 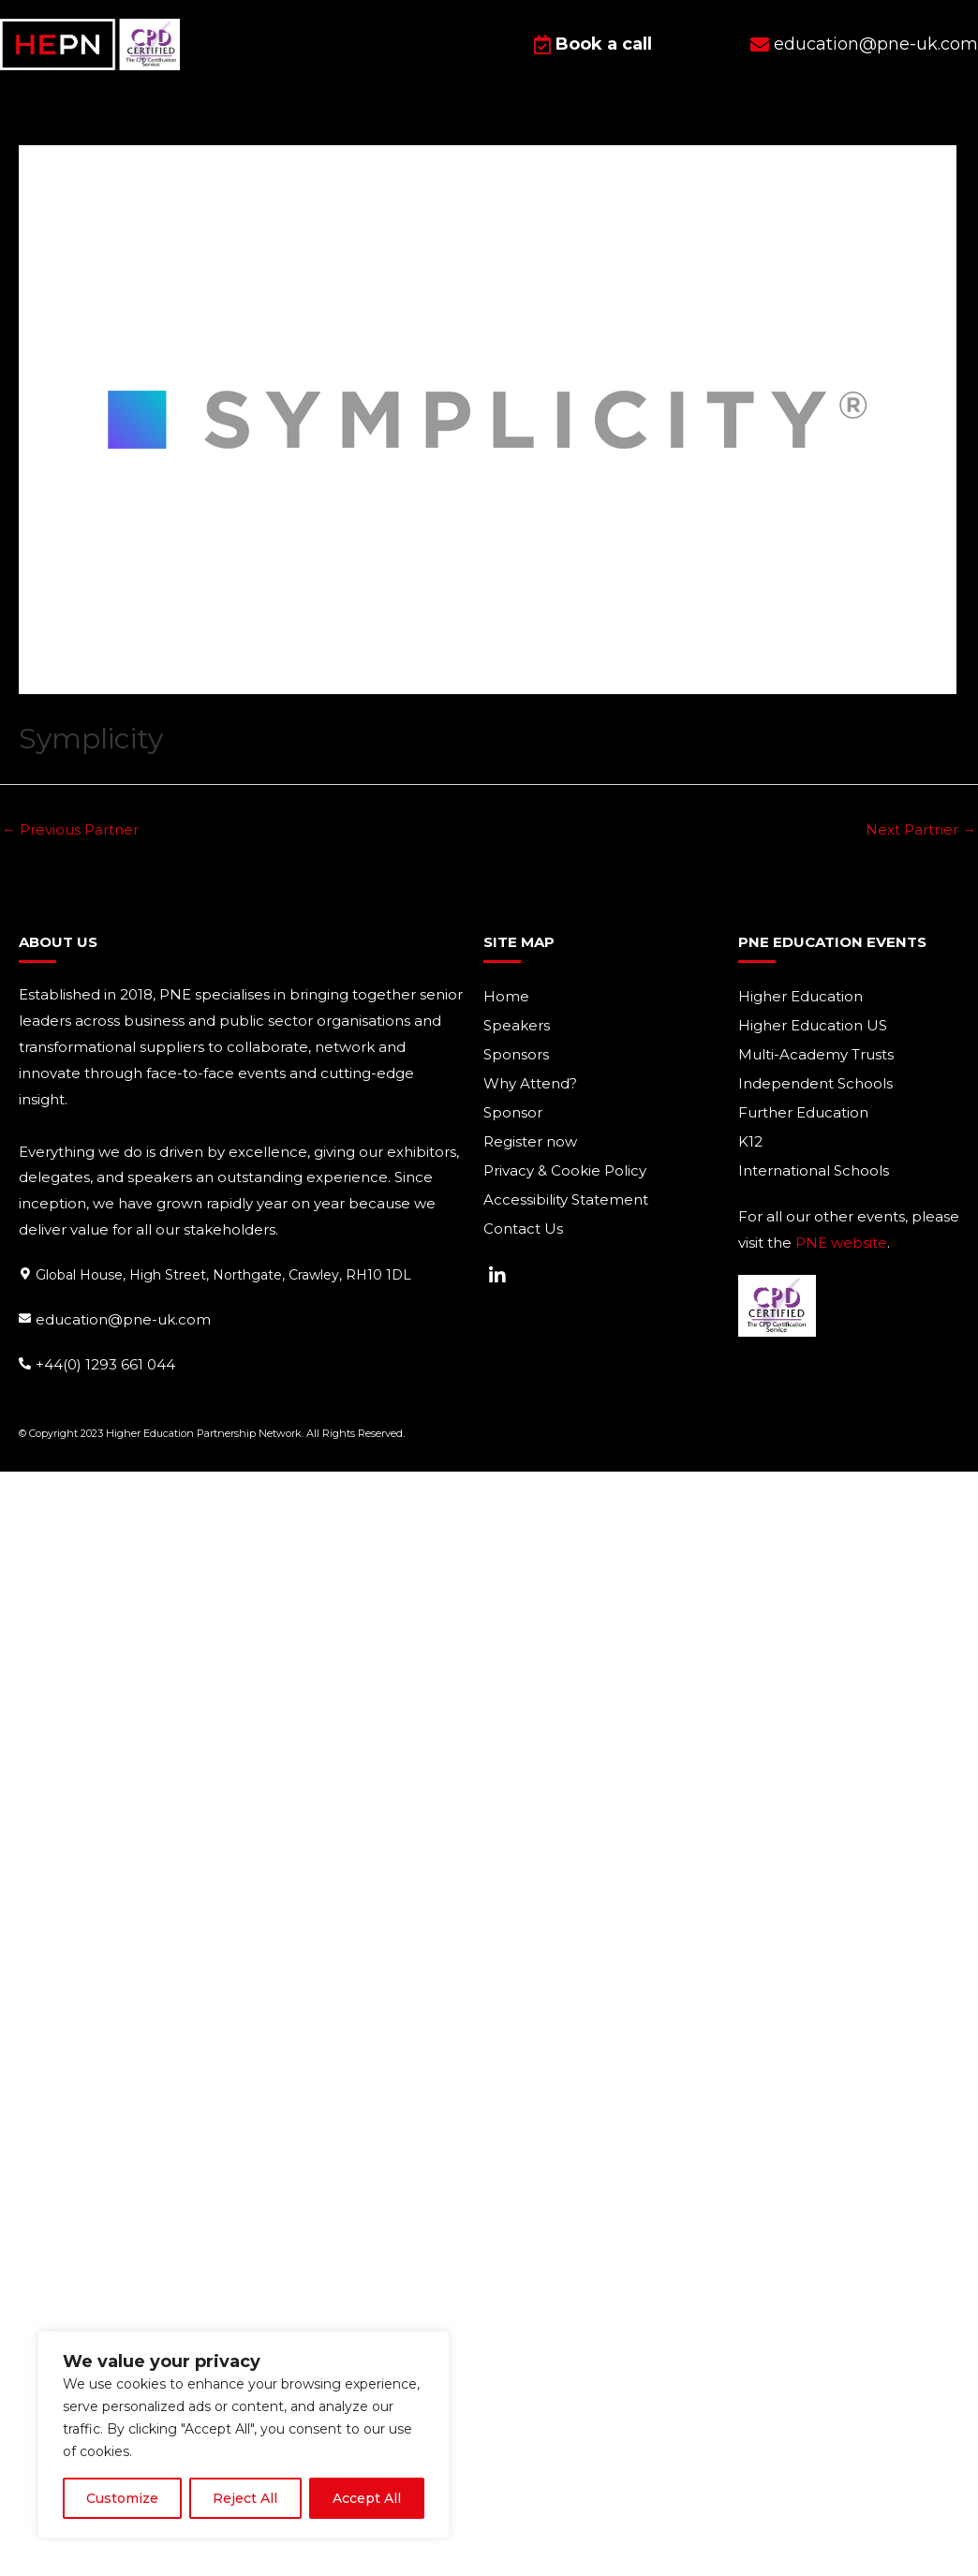 What do you see at coordinates (750, 1141) in the screenshot?
I see `K12` at bounding box center [750, 1141].